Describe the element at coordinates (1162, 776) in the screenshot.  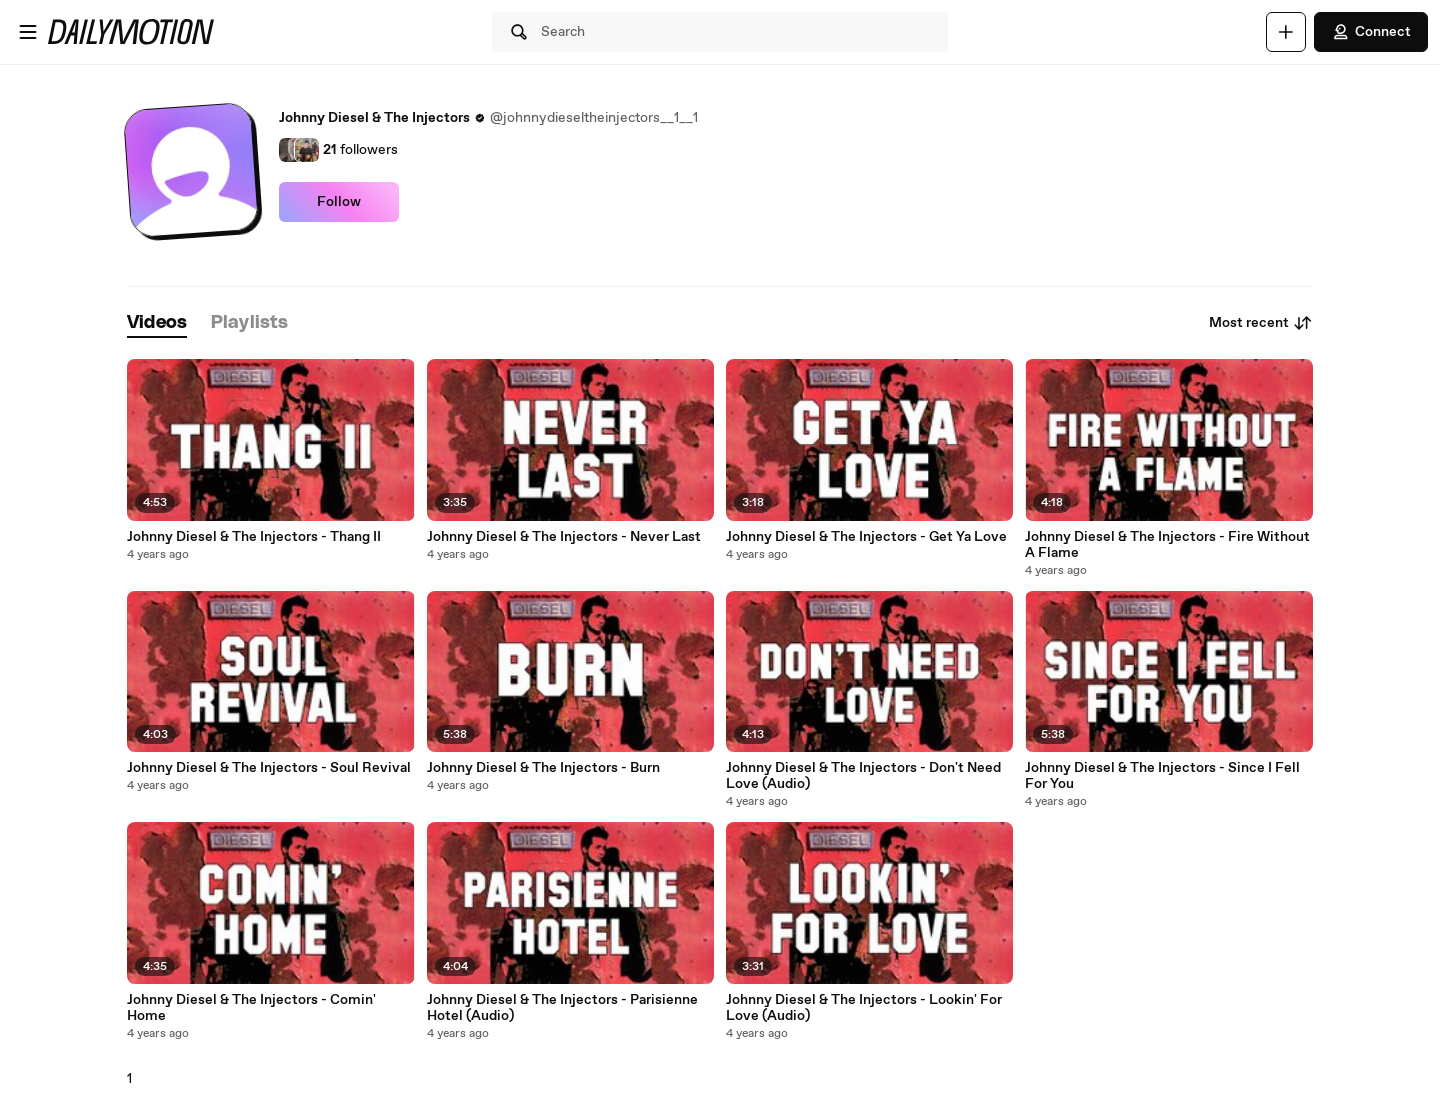
I see `Johnny Diesel & The Injectors - Since I Fell For You` at that location.